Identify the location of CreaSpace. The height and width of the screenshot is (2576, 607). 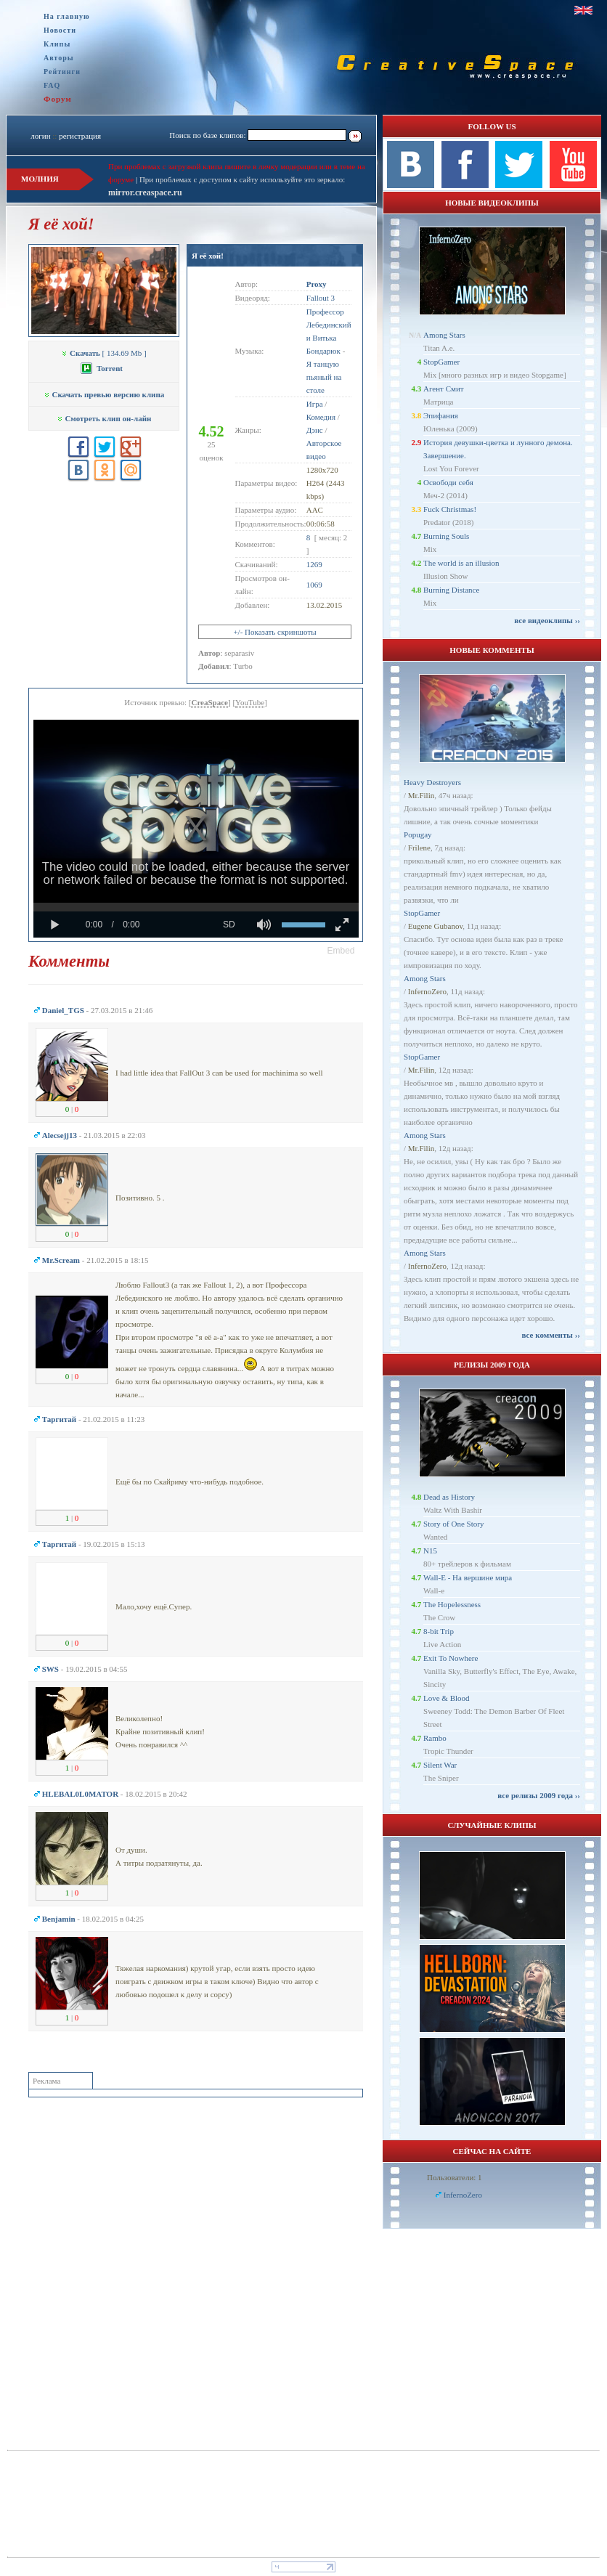
(209, 702).